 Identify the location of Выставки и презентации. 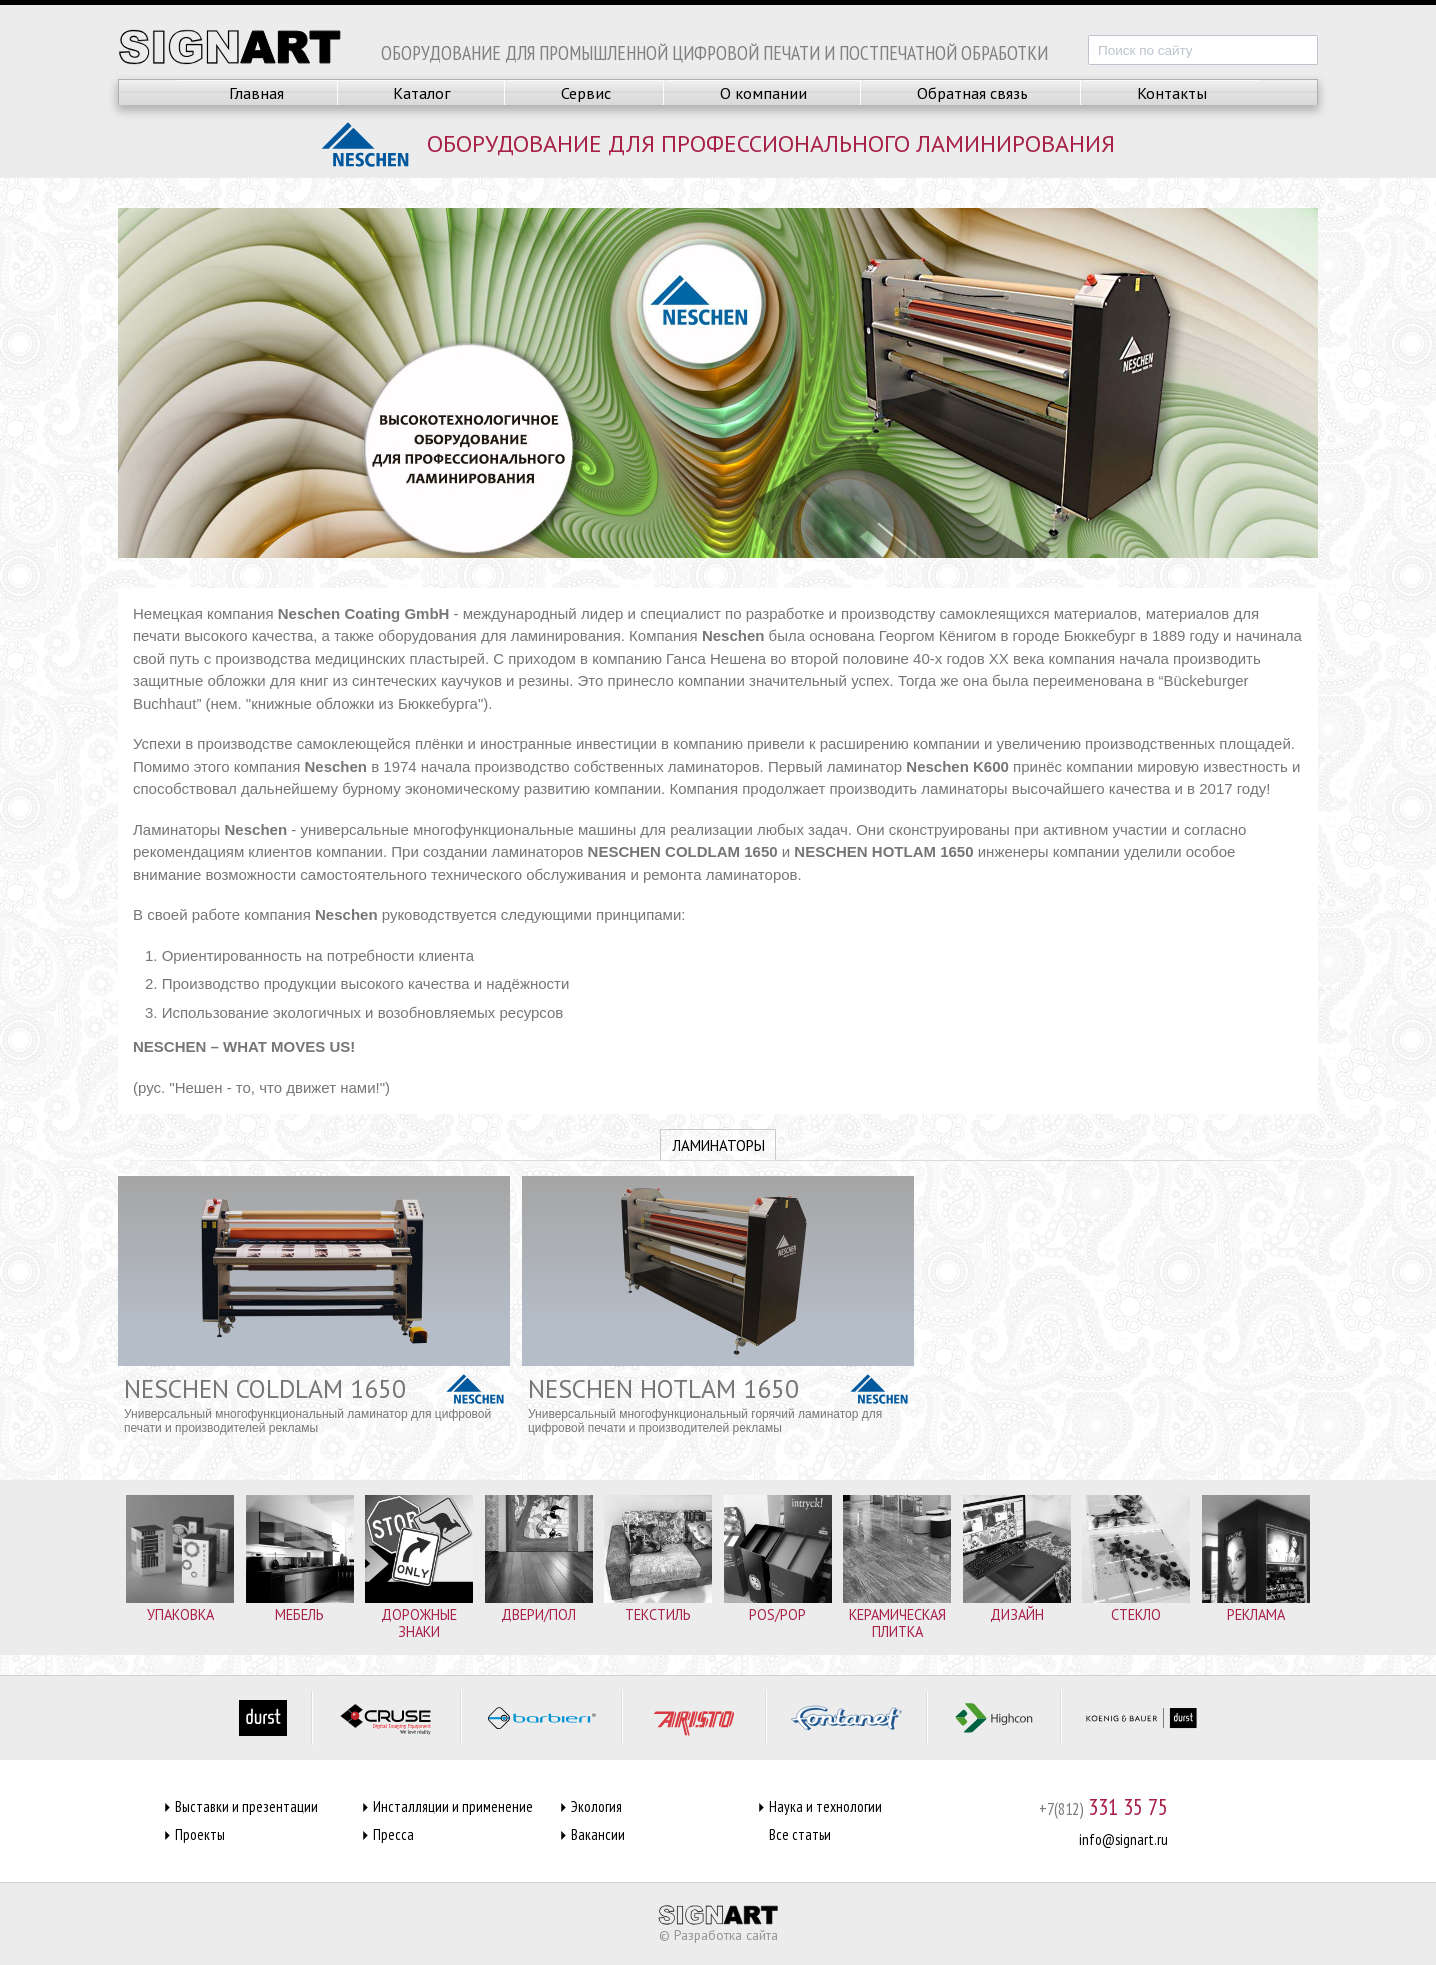
(246, 1806).